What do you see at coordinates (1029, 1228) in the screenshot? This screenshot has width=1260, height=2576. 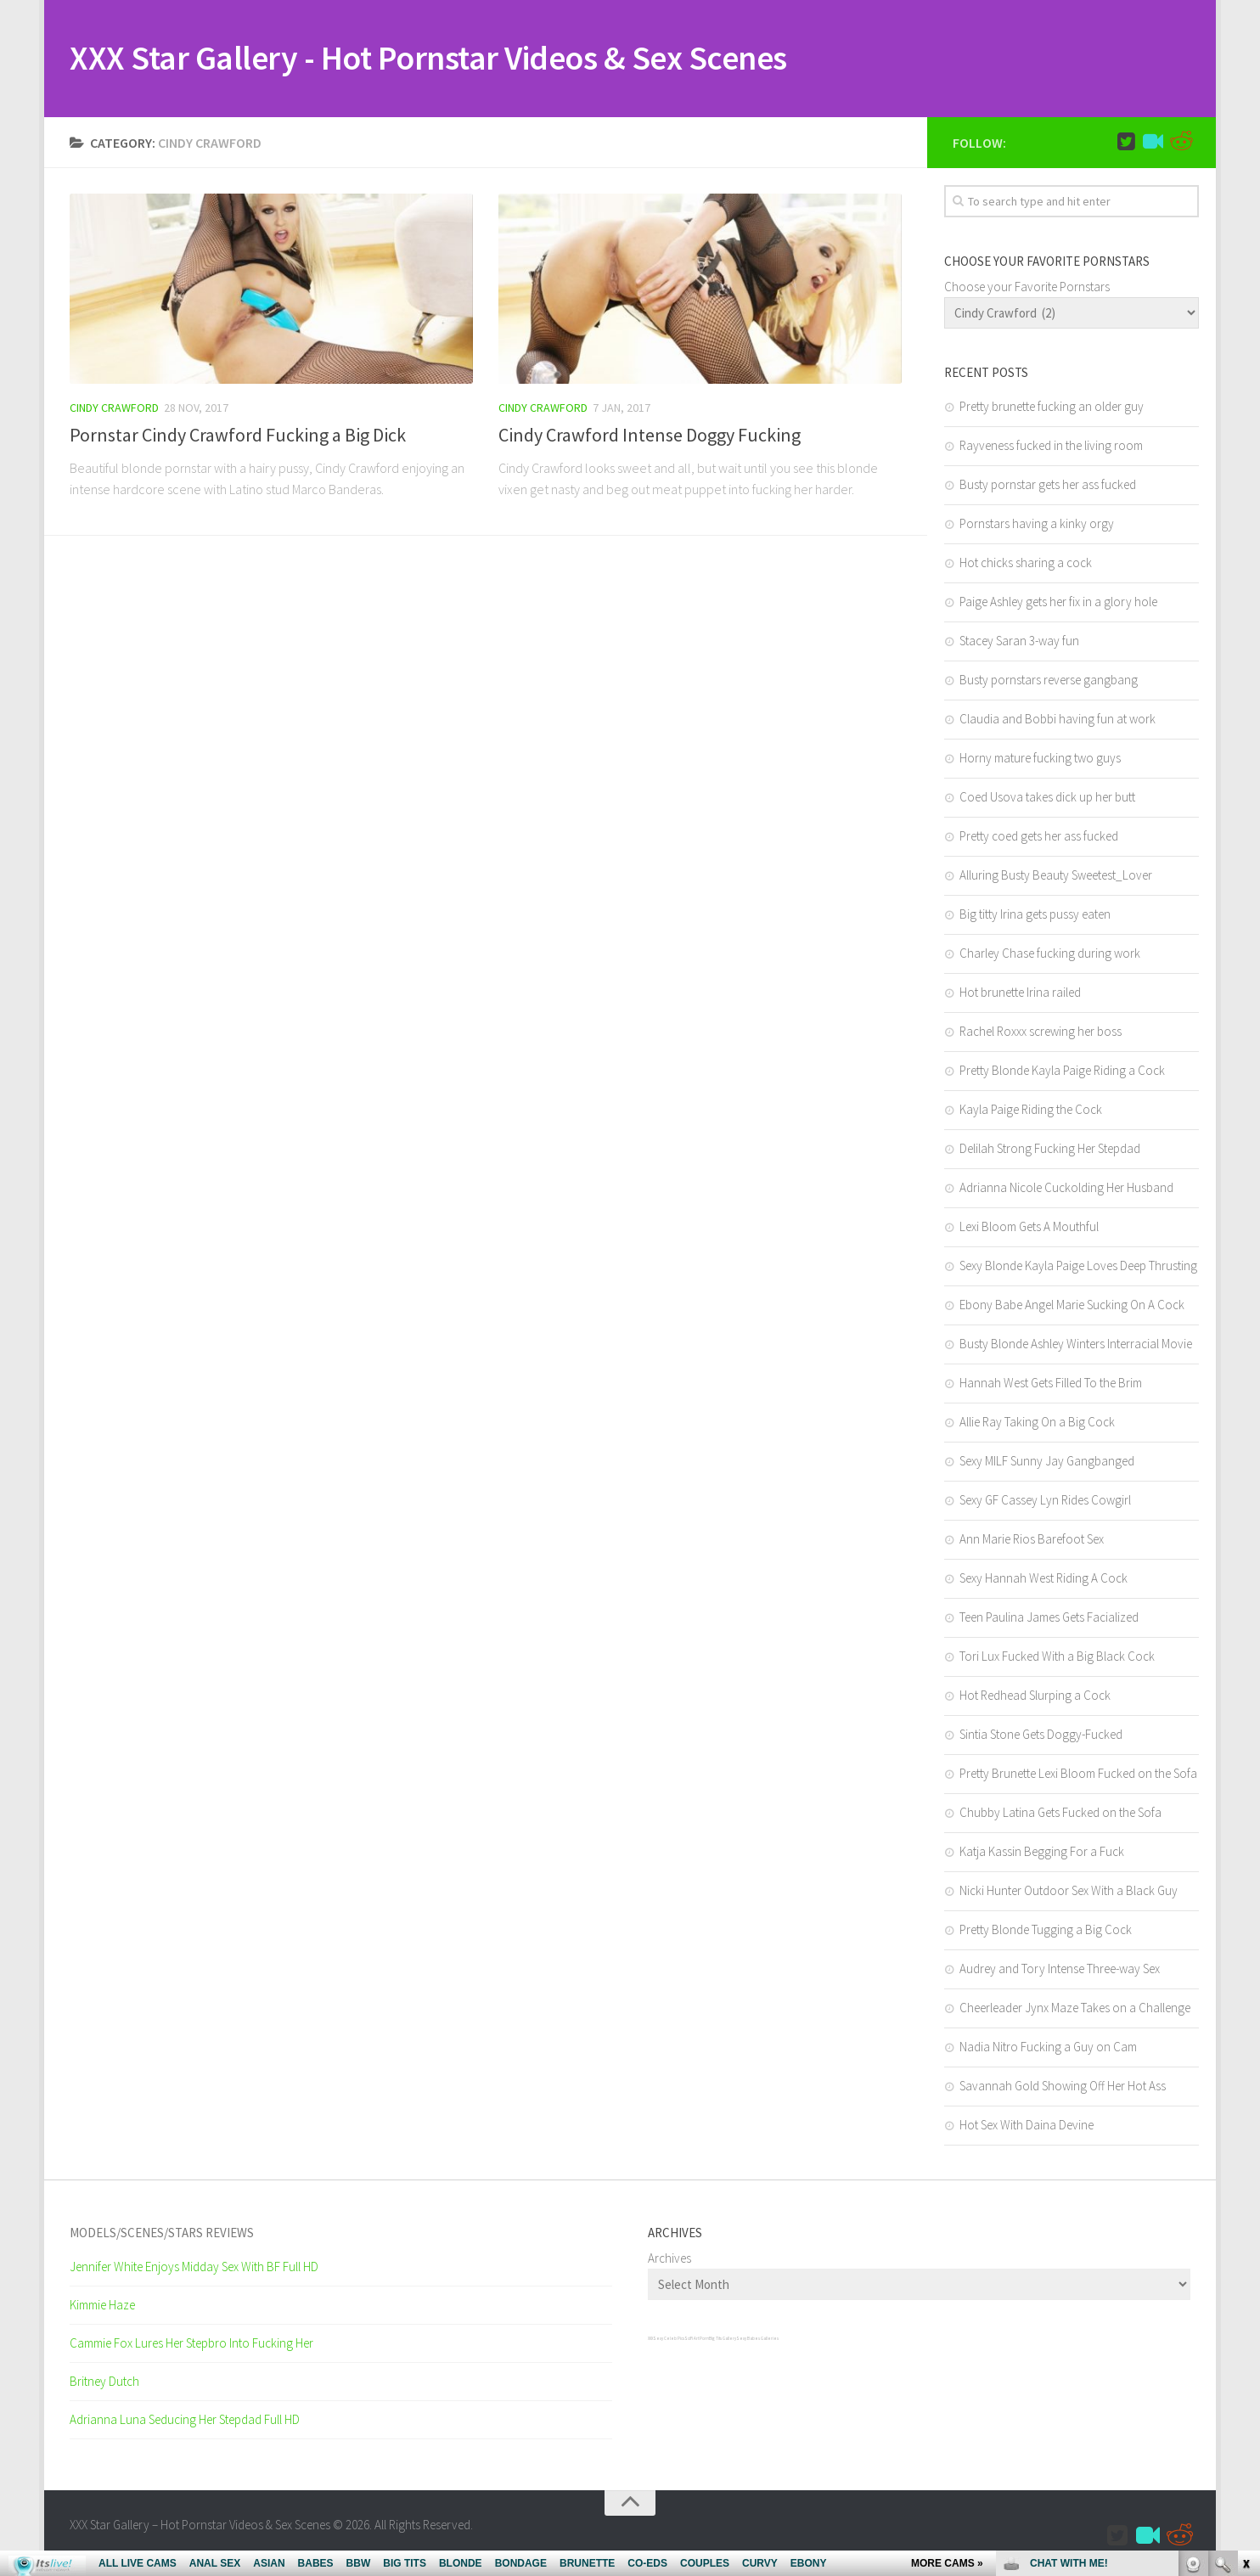 I see `Lexi Bloom Gets A Mouthful` at bounding box center [1029, 1228].